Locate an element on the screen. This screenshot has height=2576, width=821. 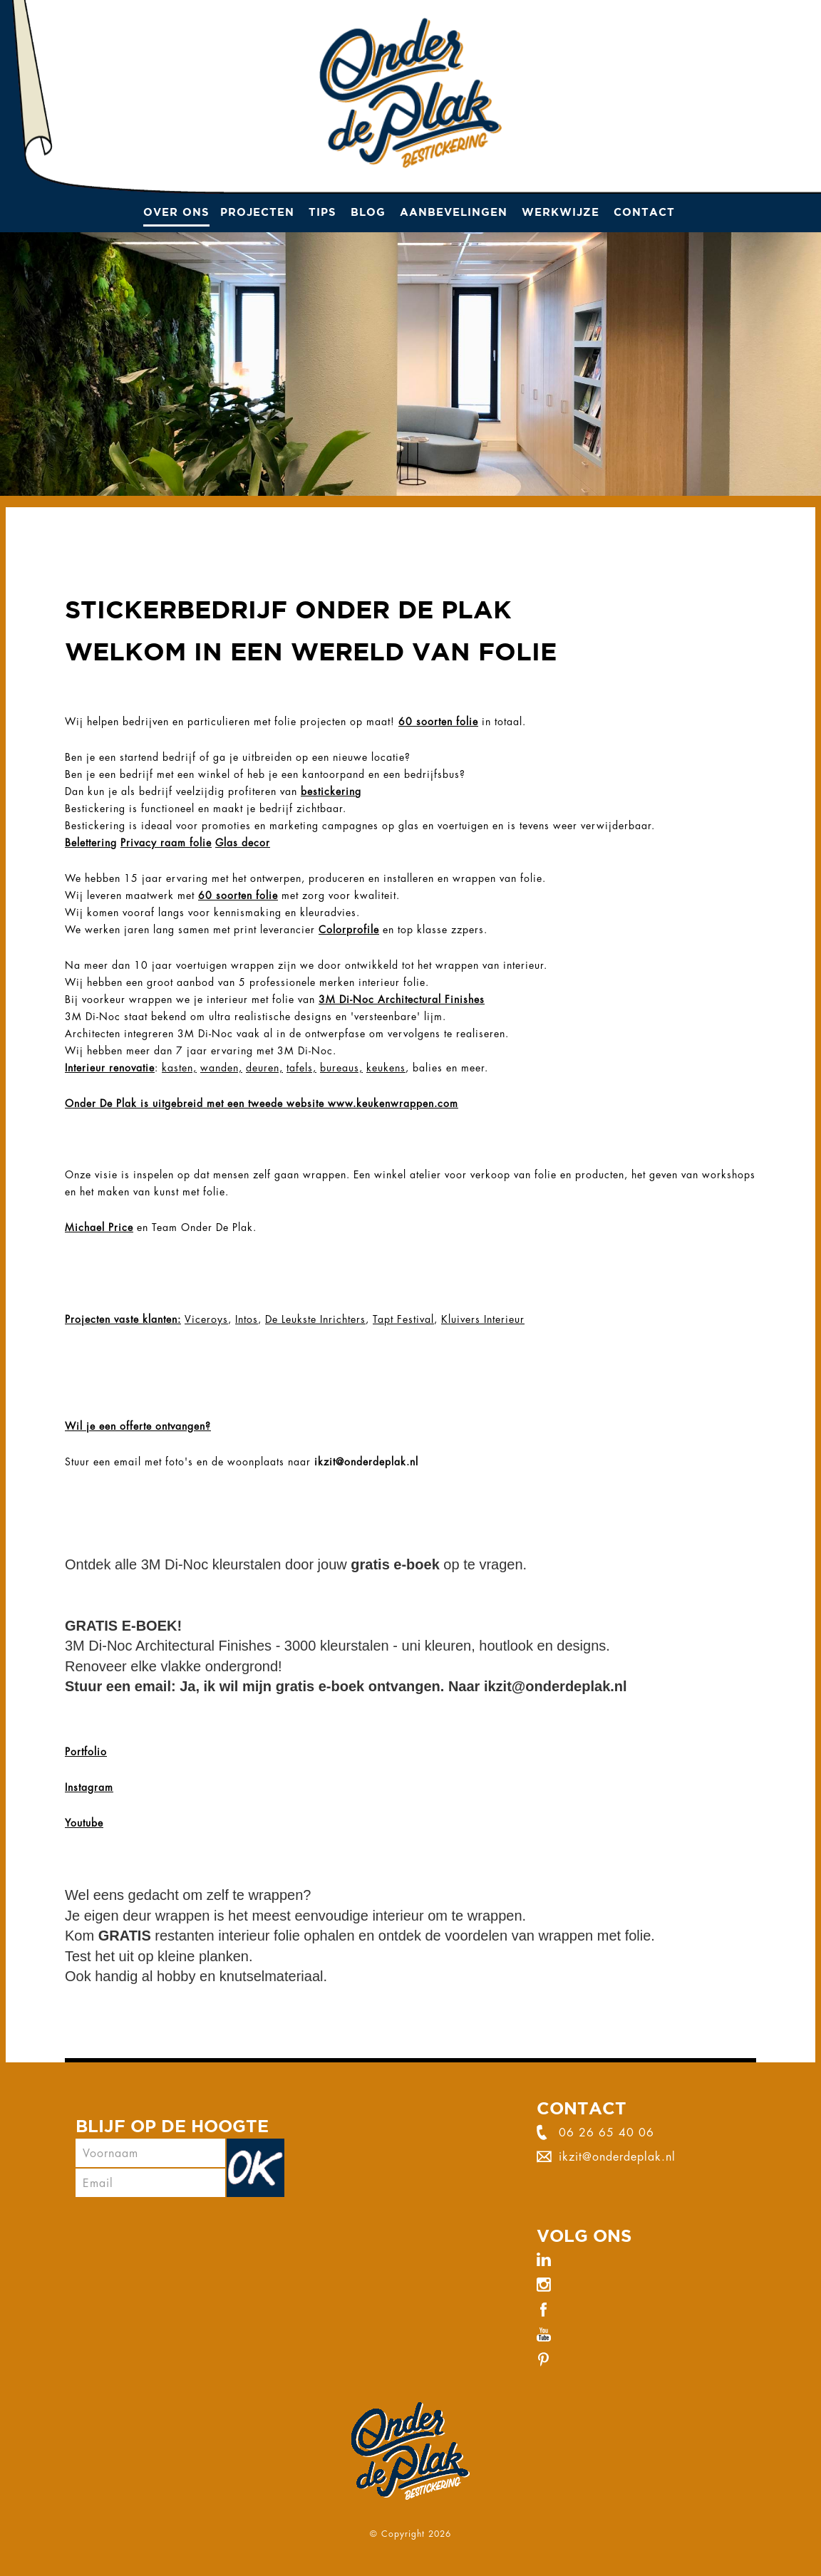
deuren, is located at coordinates (264, 1067).